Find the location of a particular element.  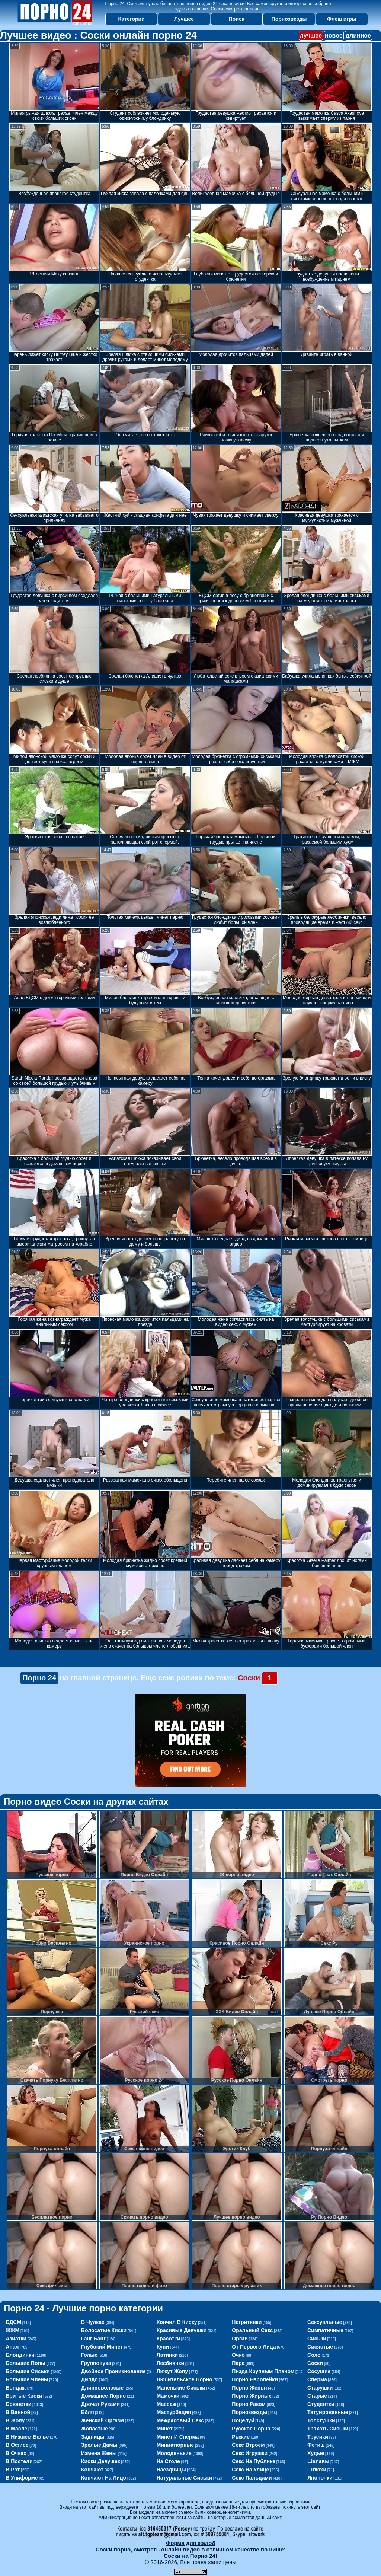

в постели is located at coordinates (19, 2461).